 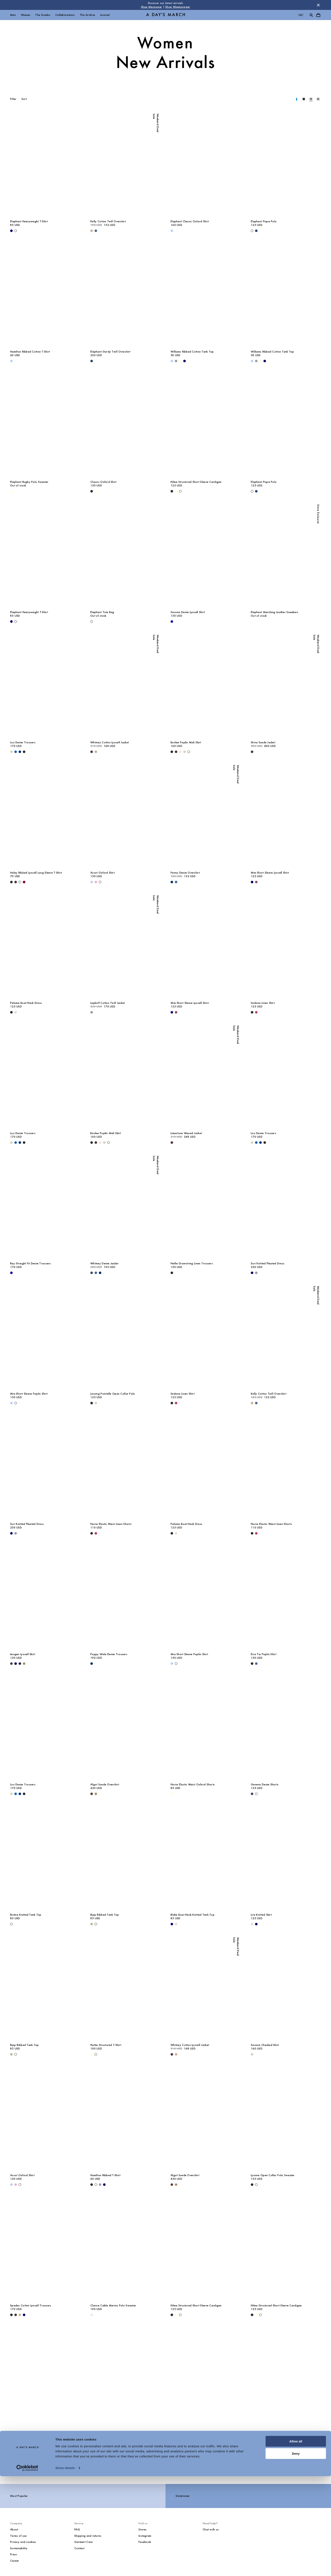 I want to click on [Original Blue - Lou Denim Trousers], so click(x=15, y=752).